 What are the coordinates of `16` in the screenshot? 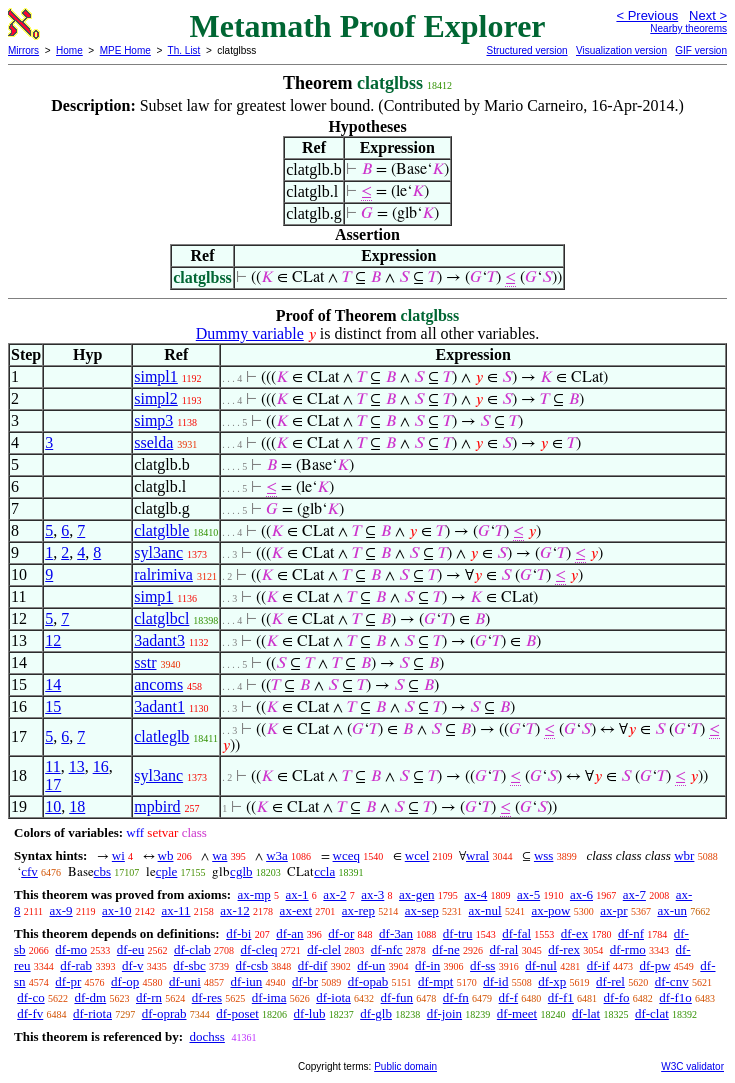 It's located at (101, 766).